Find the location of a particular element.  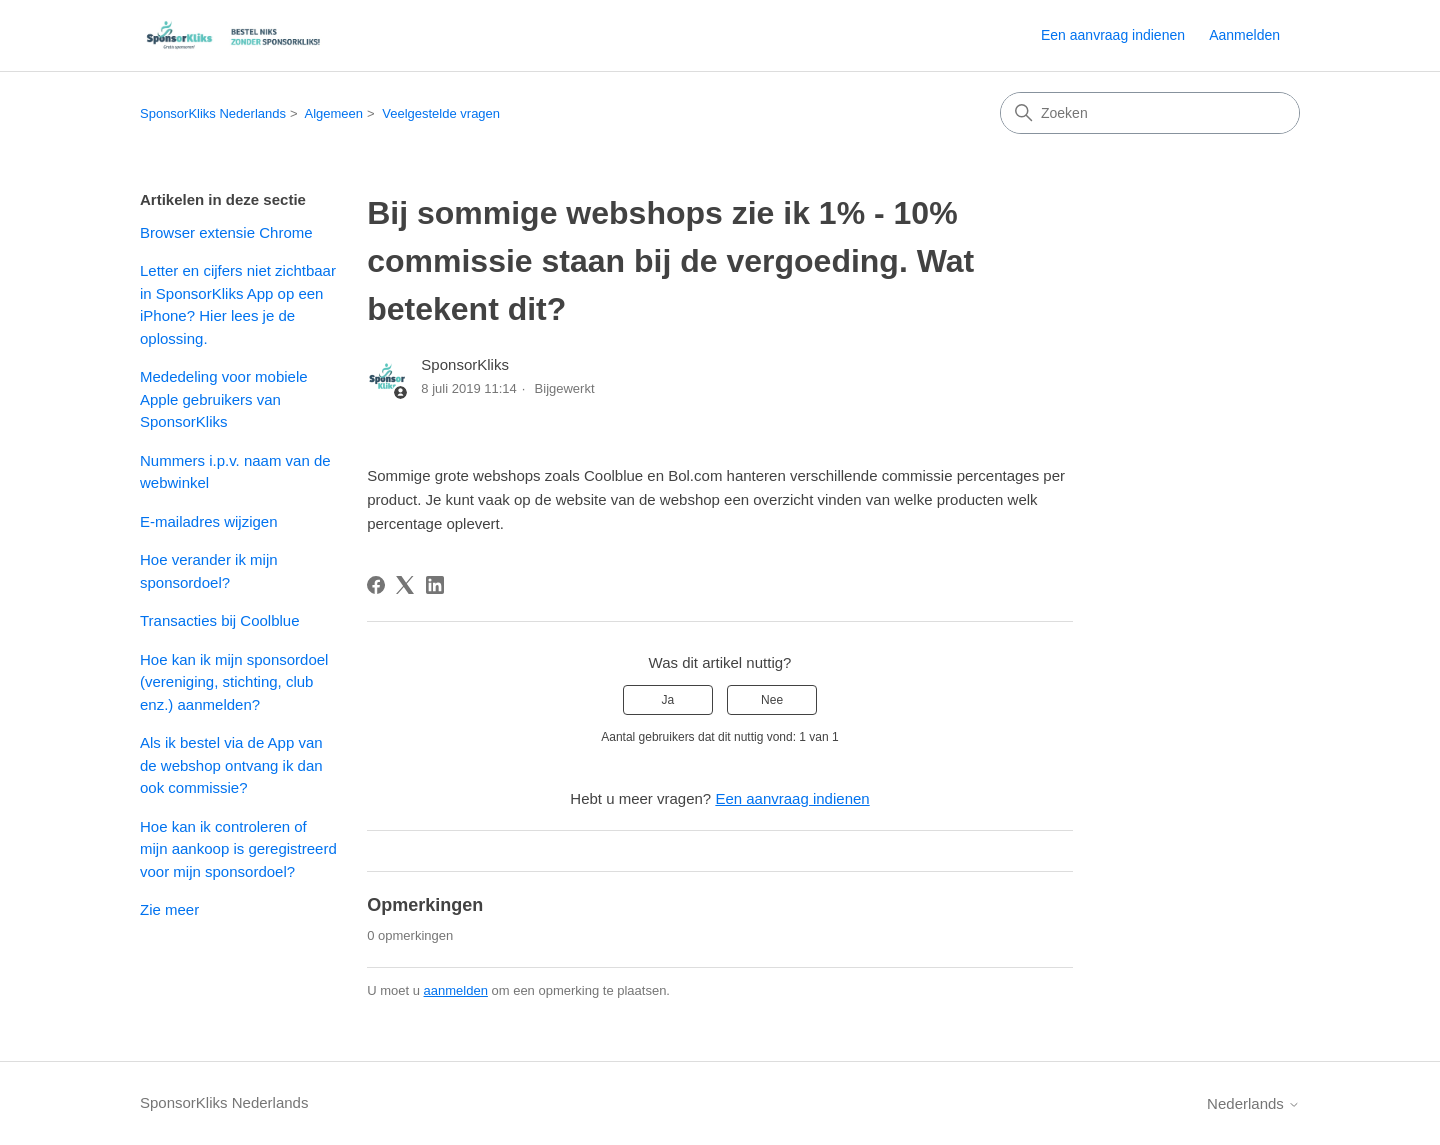

Een aanvraag indienen is located at coordinates (1113, 35).